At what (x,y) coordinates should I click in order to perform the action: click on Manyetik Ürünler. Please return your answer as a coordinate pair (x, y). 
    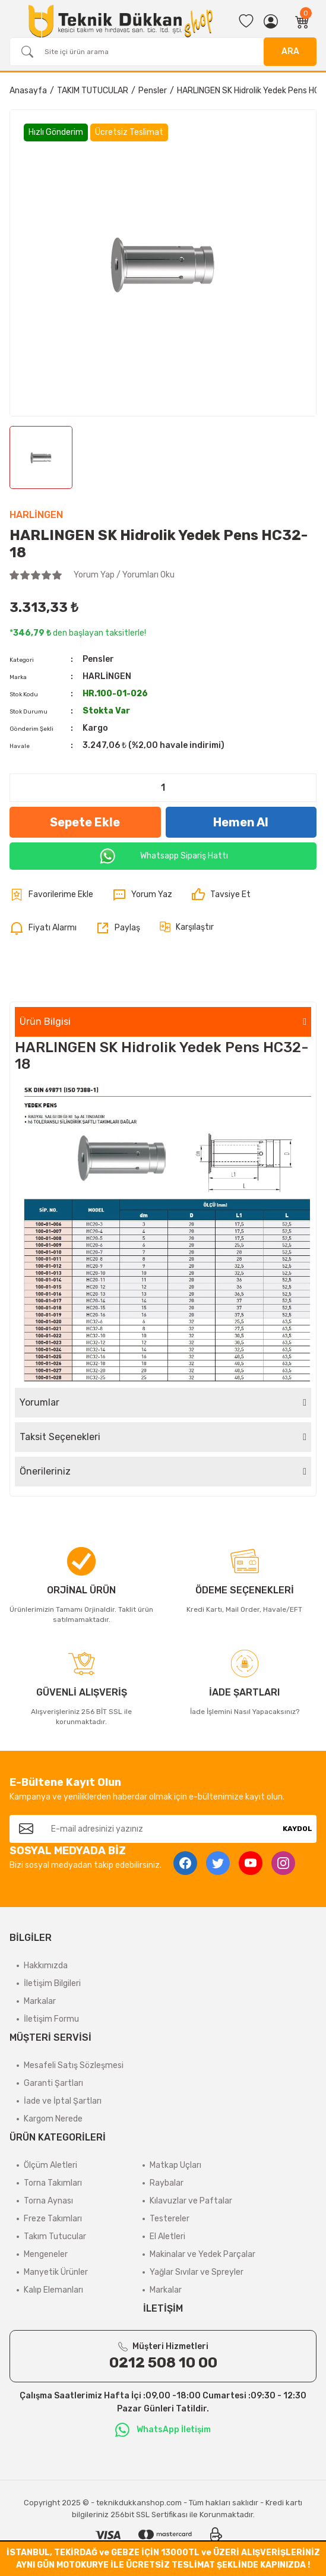
    Looking at the image, I should click on (56, 2272).